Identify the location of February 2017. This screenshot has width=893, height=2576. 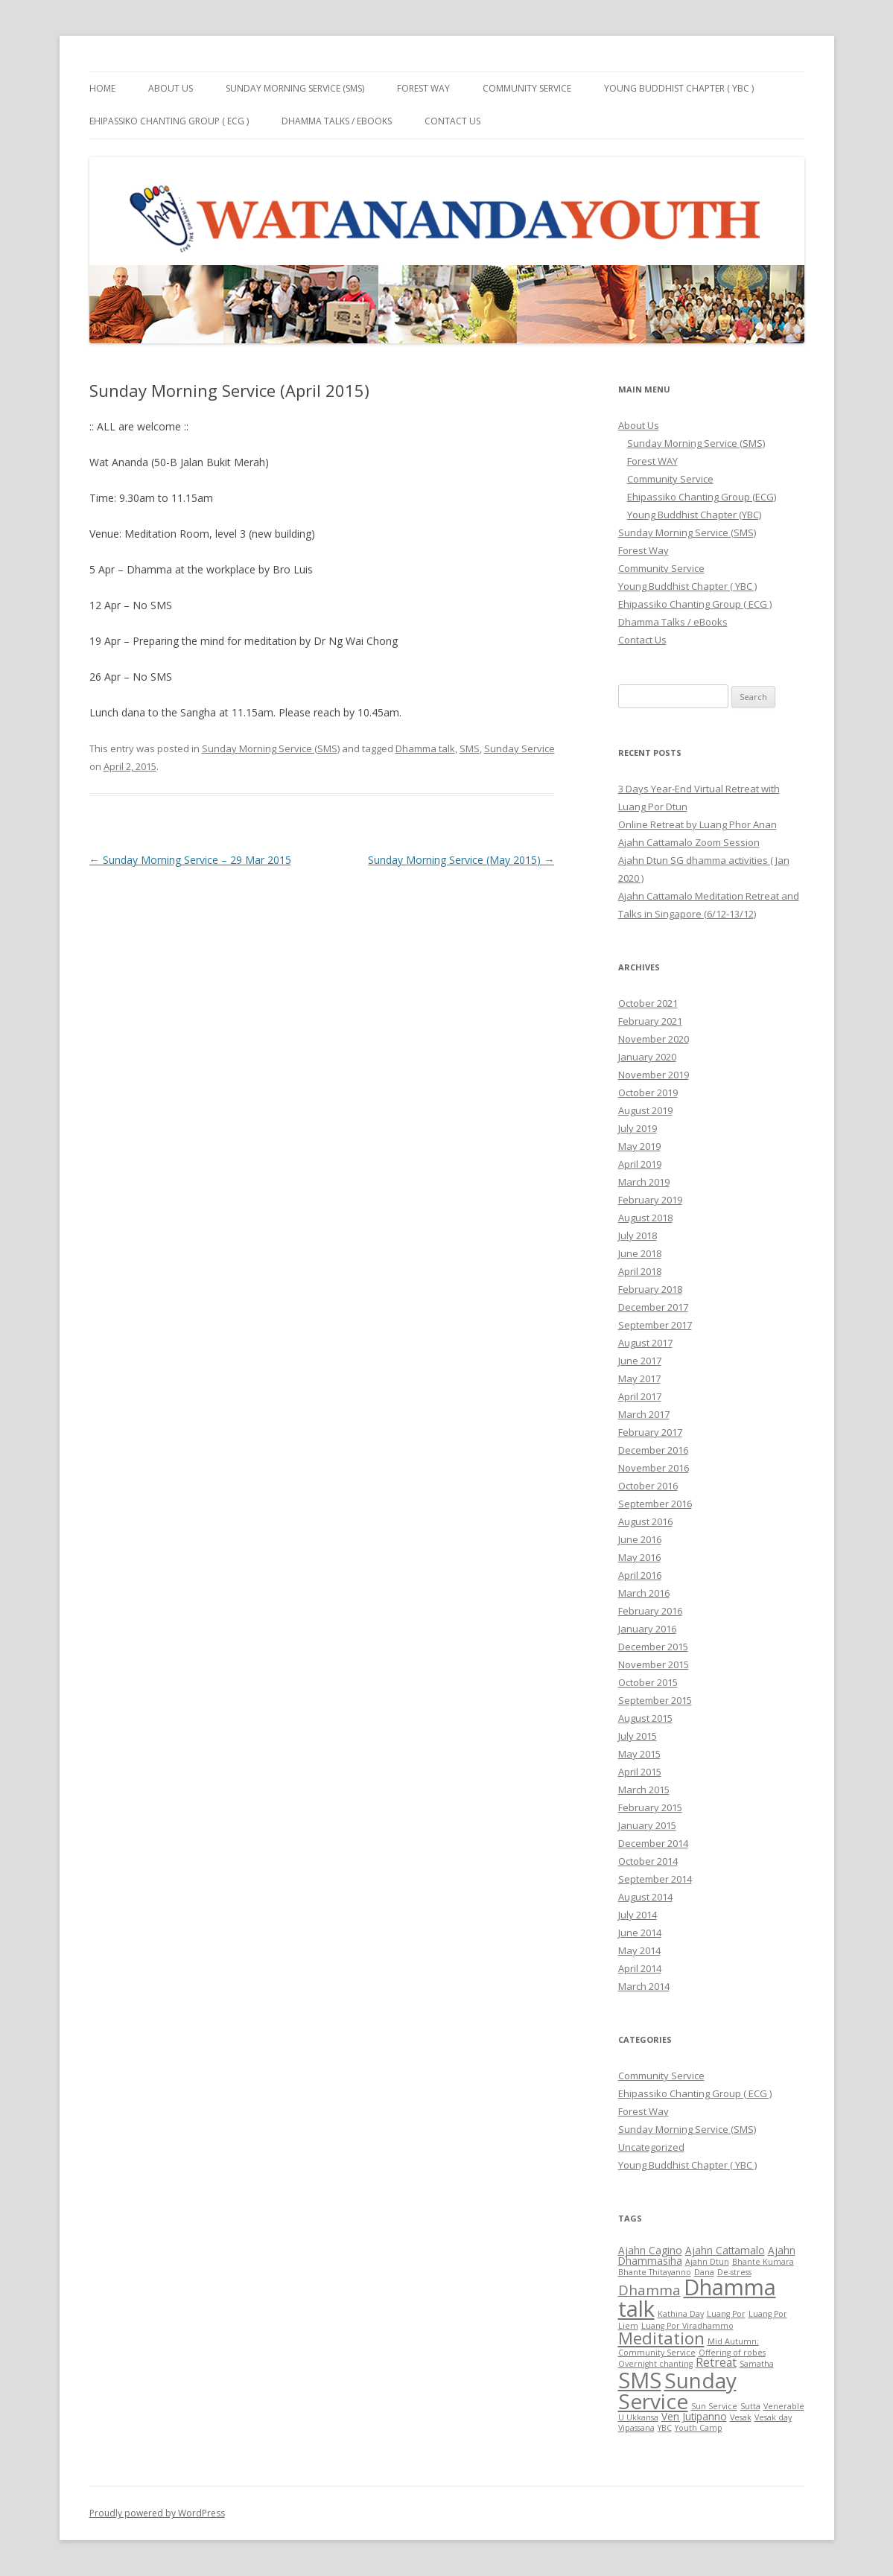
(650, 1432).